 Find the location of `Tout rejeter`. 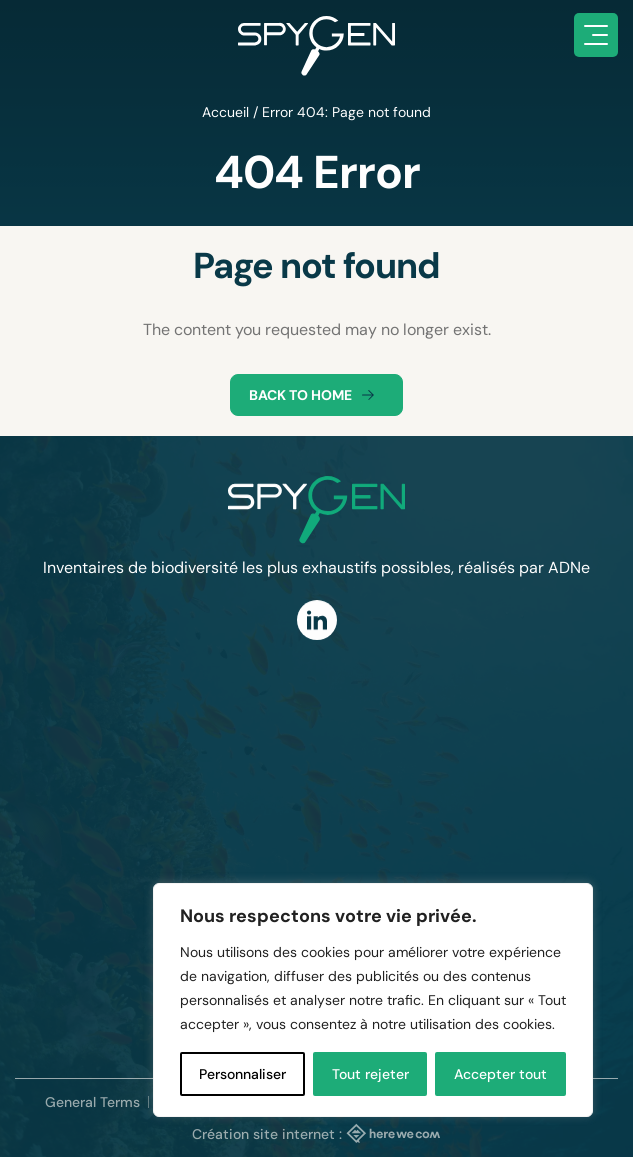

Tout rejeter is located at coordinates (370, 1074).